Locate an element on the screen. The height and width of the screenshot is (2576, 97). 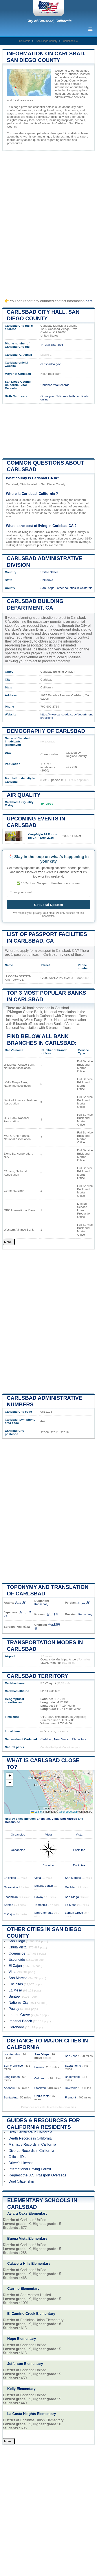
Get Local Updates is located at coordinates (48, 905).